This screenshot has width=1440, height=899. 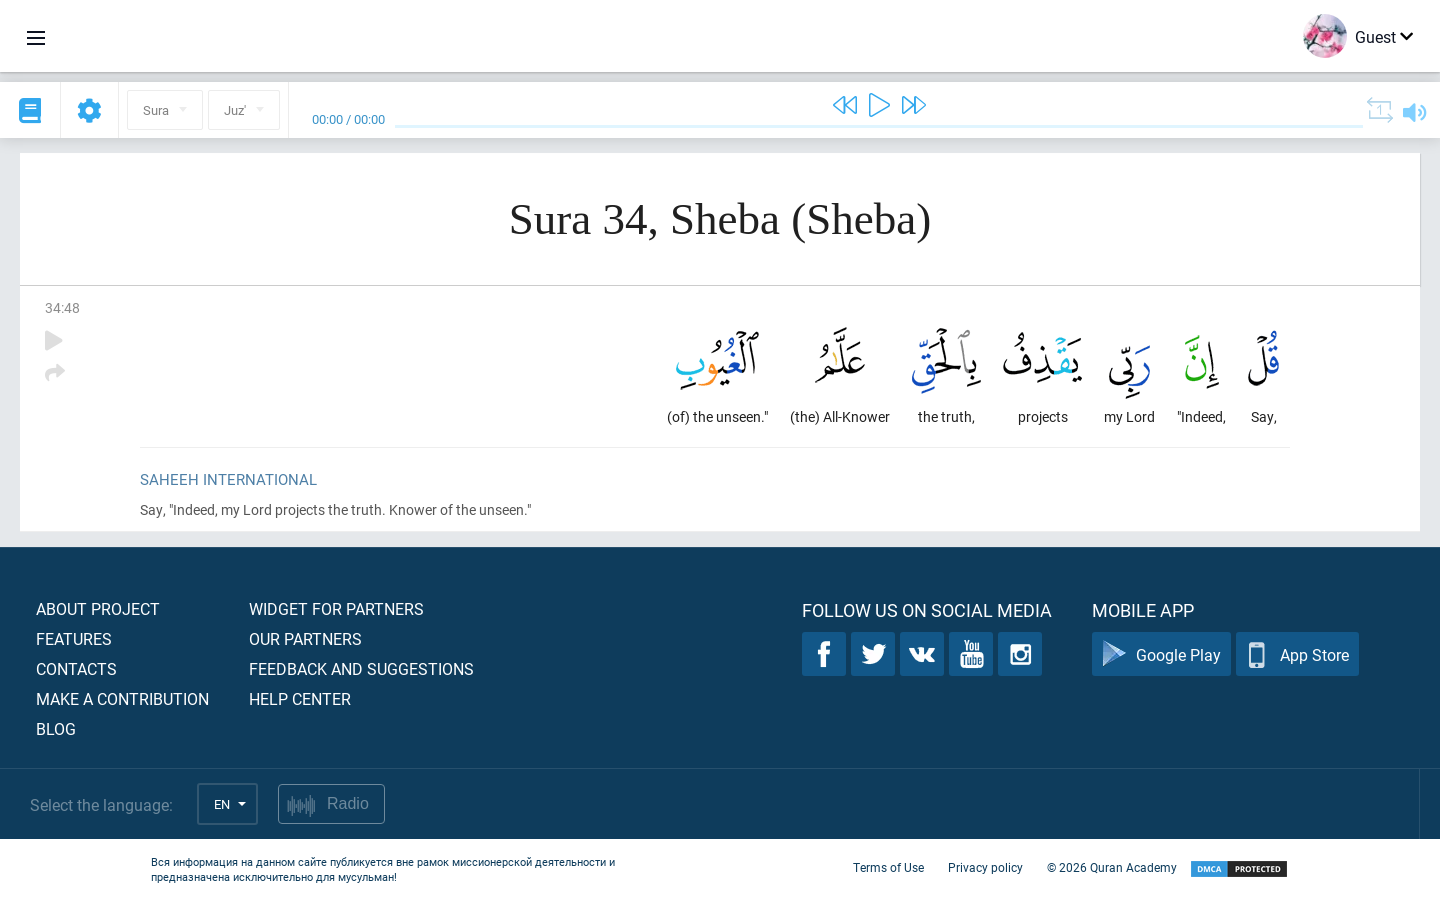 What do you see at coordinates (888, 867) in the screenshot?
I see `Terms of Use` at bounding box center [888, 867].